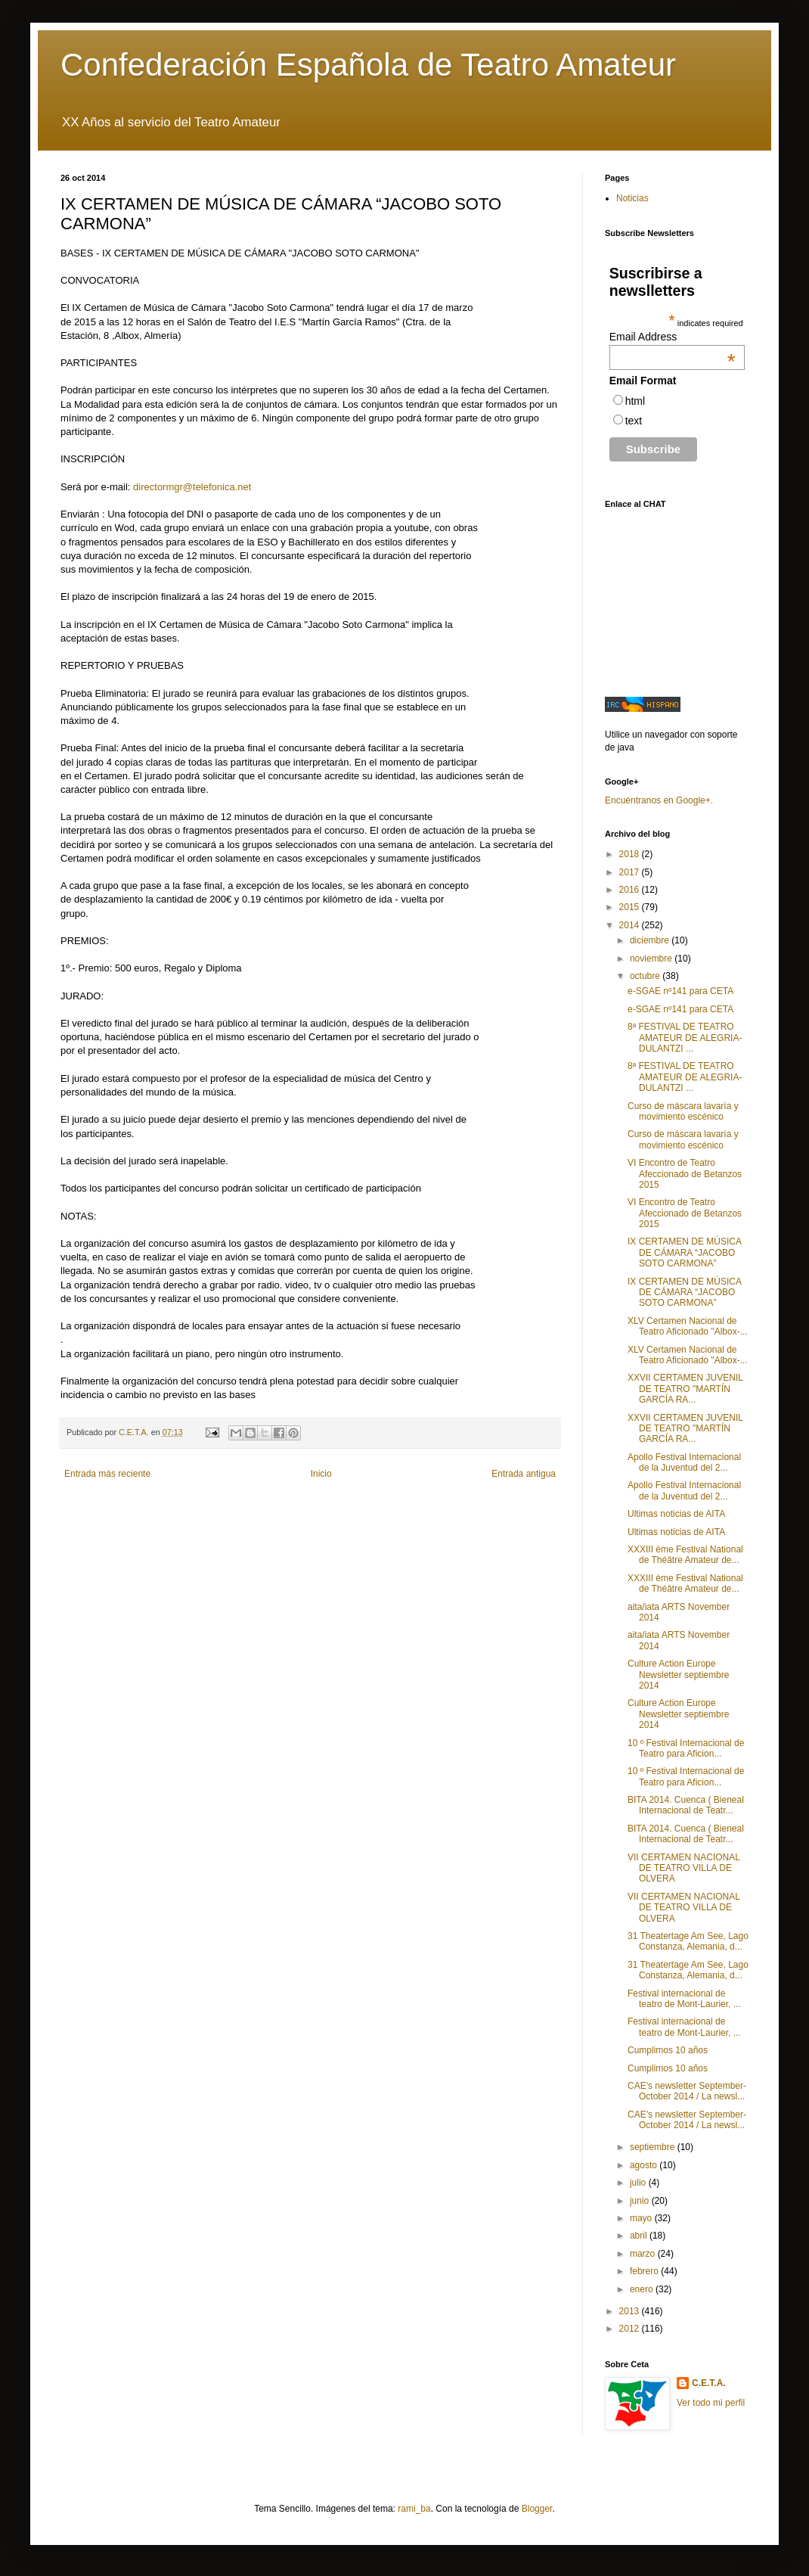 This screenshot has height=2576, width=809. I want to click on rami_ba, so click(414, 2508).